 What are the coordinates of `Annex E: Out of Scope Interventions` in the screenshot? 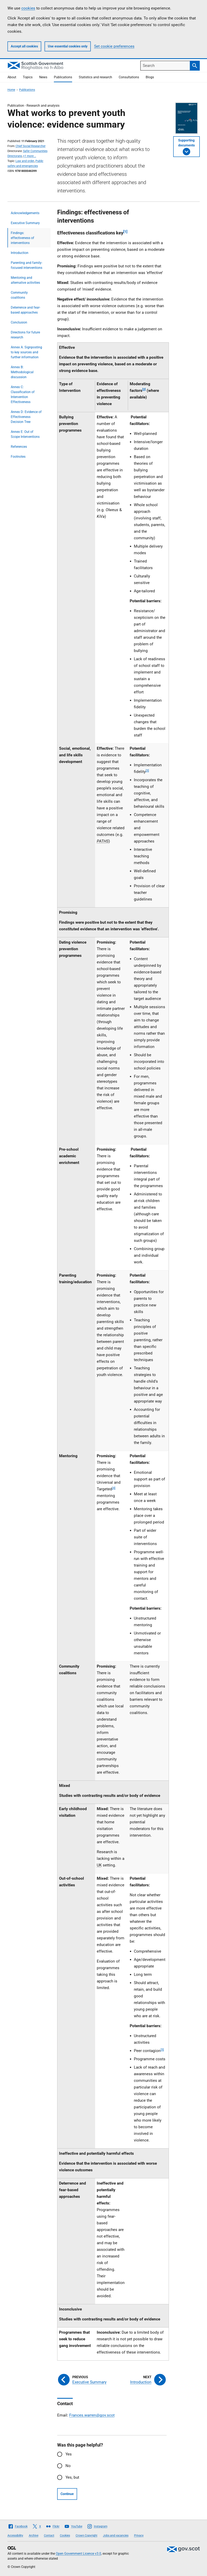 It's located at (25, 434).